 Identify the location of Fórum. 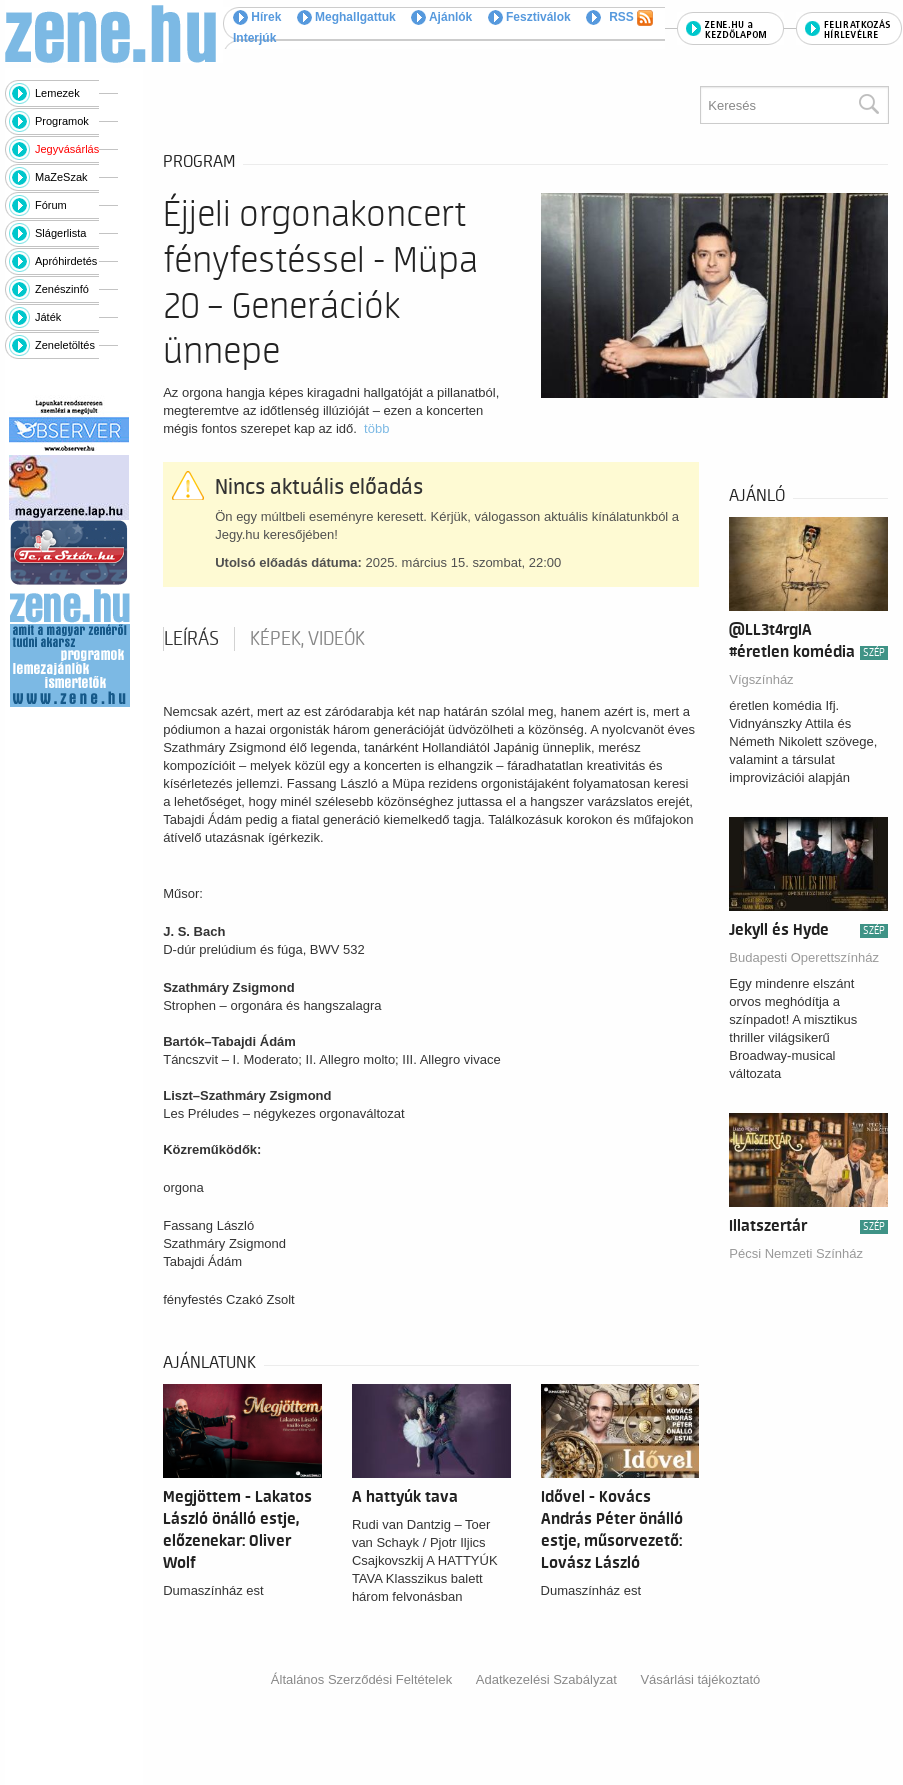
(51, 205).